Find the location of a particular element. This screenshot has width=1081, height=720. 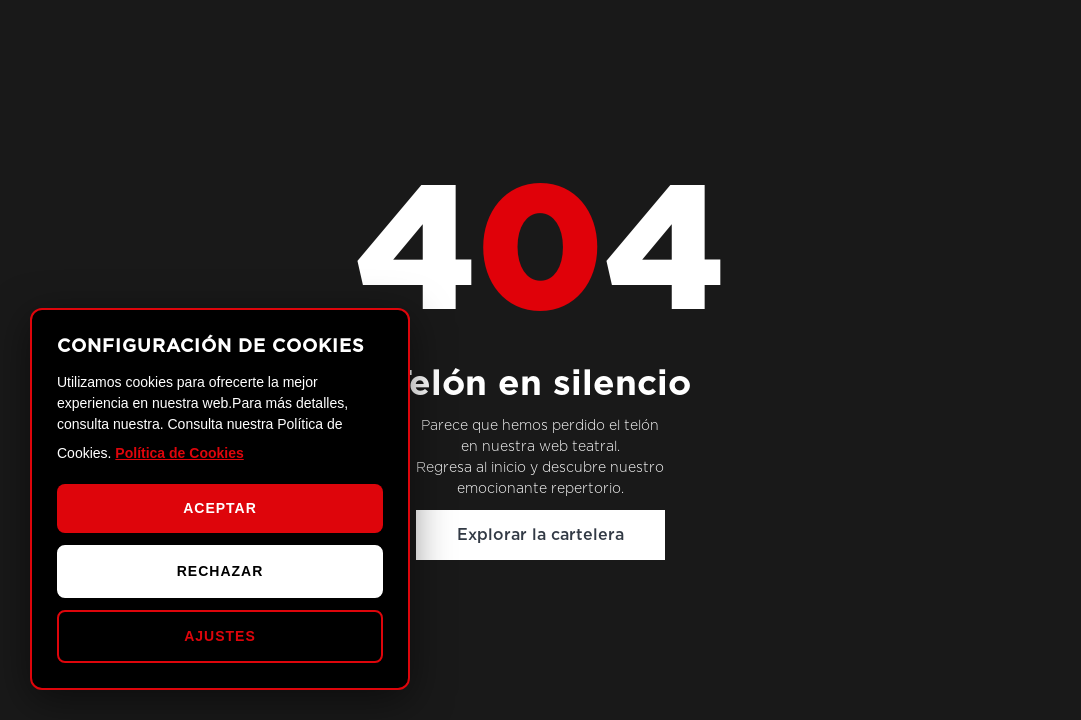

RECHAZAR is located at coordinates (220, 571).